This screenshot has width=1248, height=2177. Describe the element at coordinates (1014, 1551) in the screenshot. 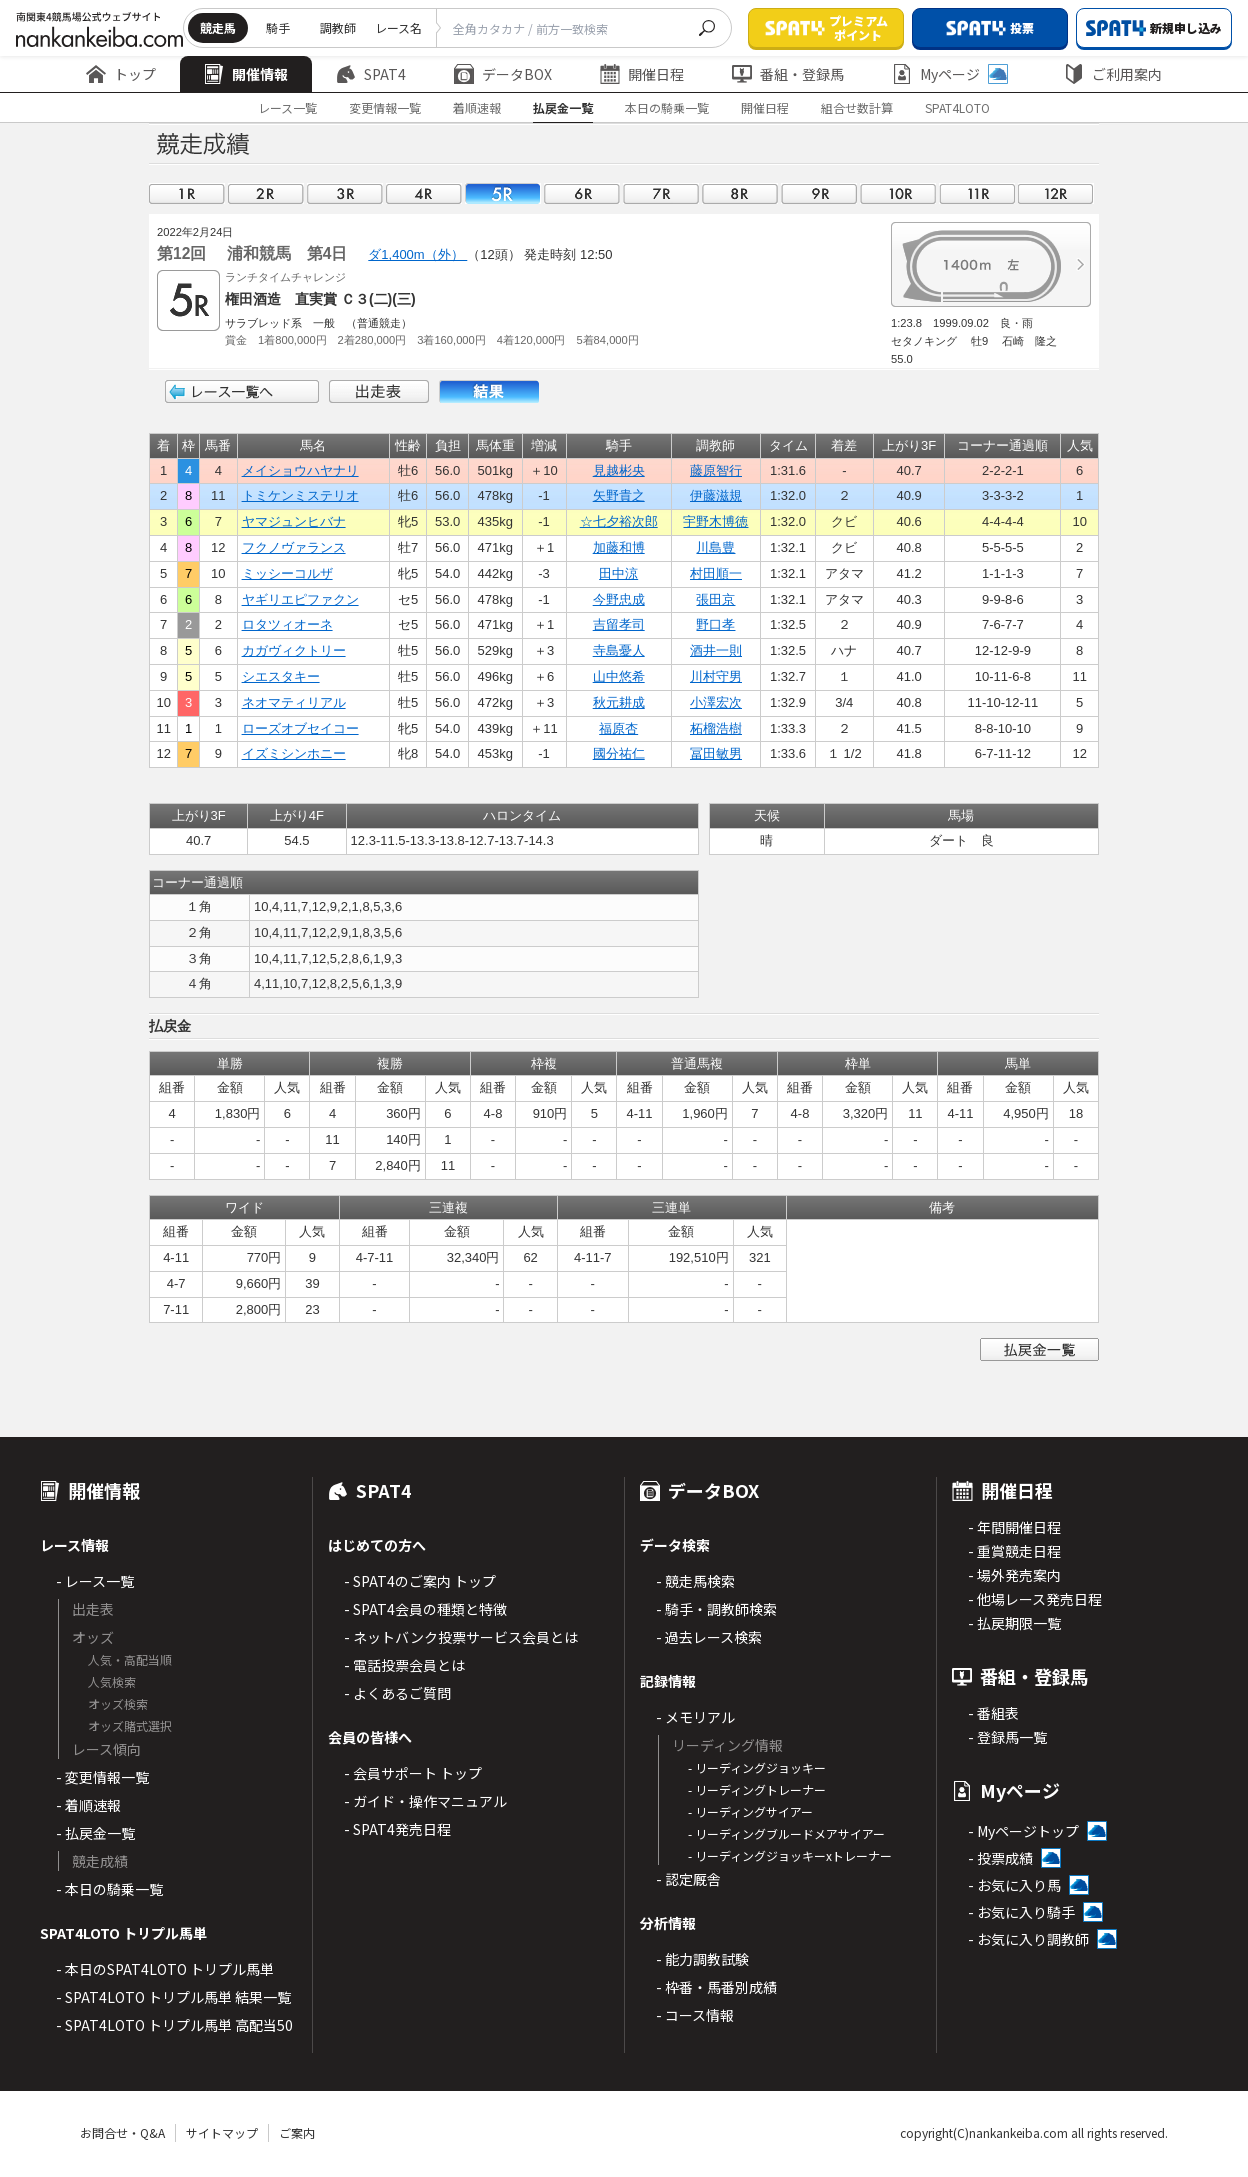

I see `- 重賞競走日程` at that location.